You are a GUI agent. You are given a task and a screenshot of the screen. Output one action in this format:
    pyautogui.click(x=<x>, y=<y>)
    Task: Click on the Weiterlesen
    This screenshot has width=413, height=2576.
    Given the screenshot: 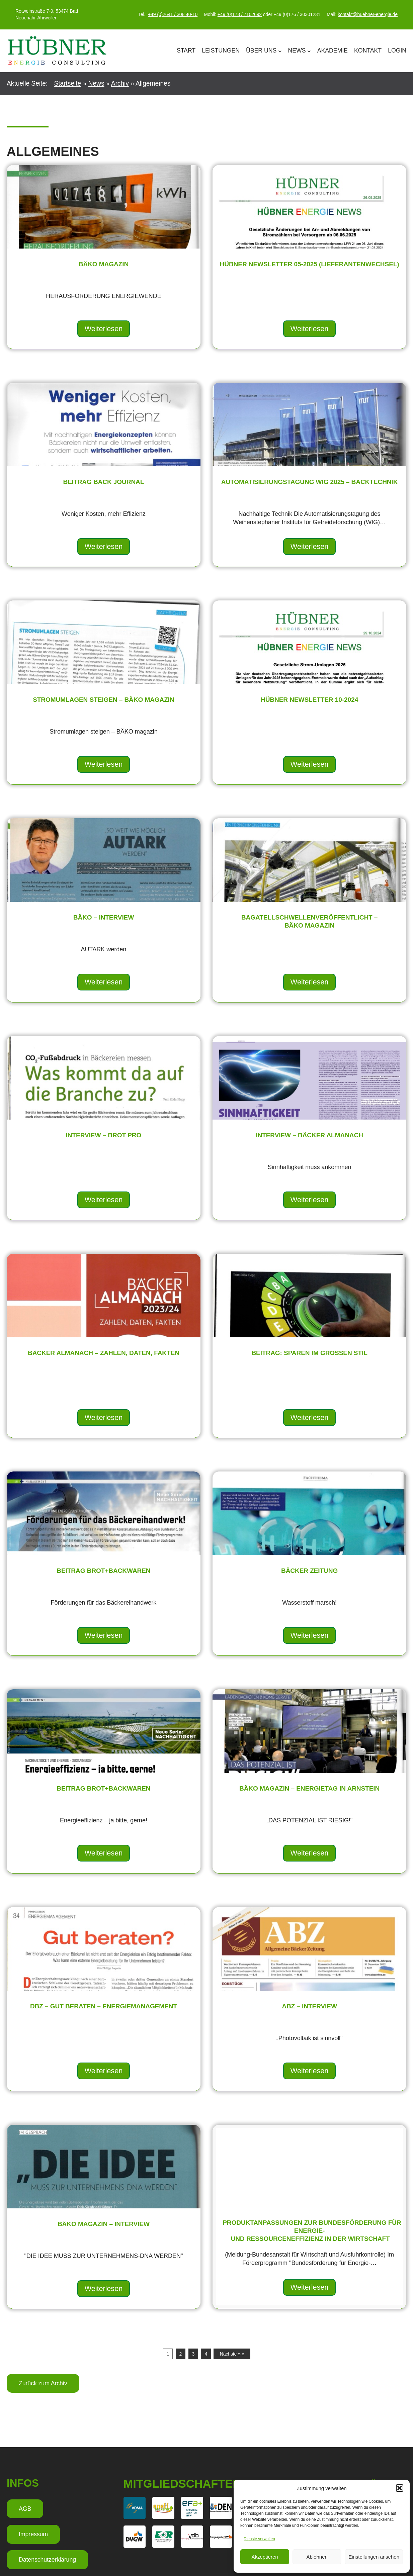 What is the action you would take?
    pyautogui.click(x=104, y=328)
    